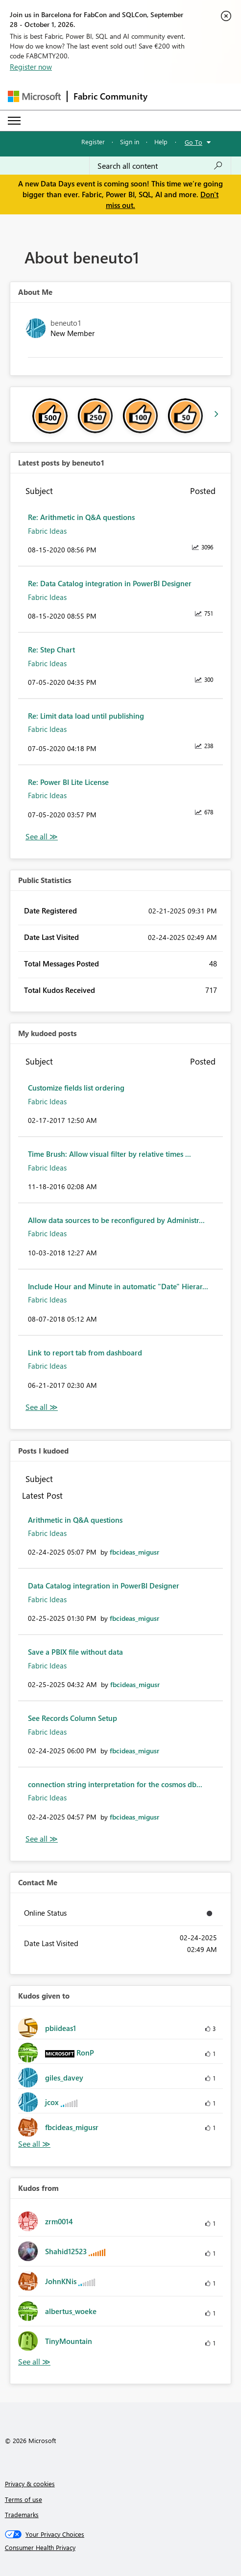 This screenshot has width=241, height=2576. What do you see at coordinates (41, 1839) in the screenshot?
I see `View All [See All Posts I Kudoed]` at bounding box center [41, 1839].